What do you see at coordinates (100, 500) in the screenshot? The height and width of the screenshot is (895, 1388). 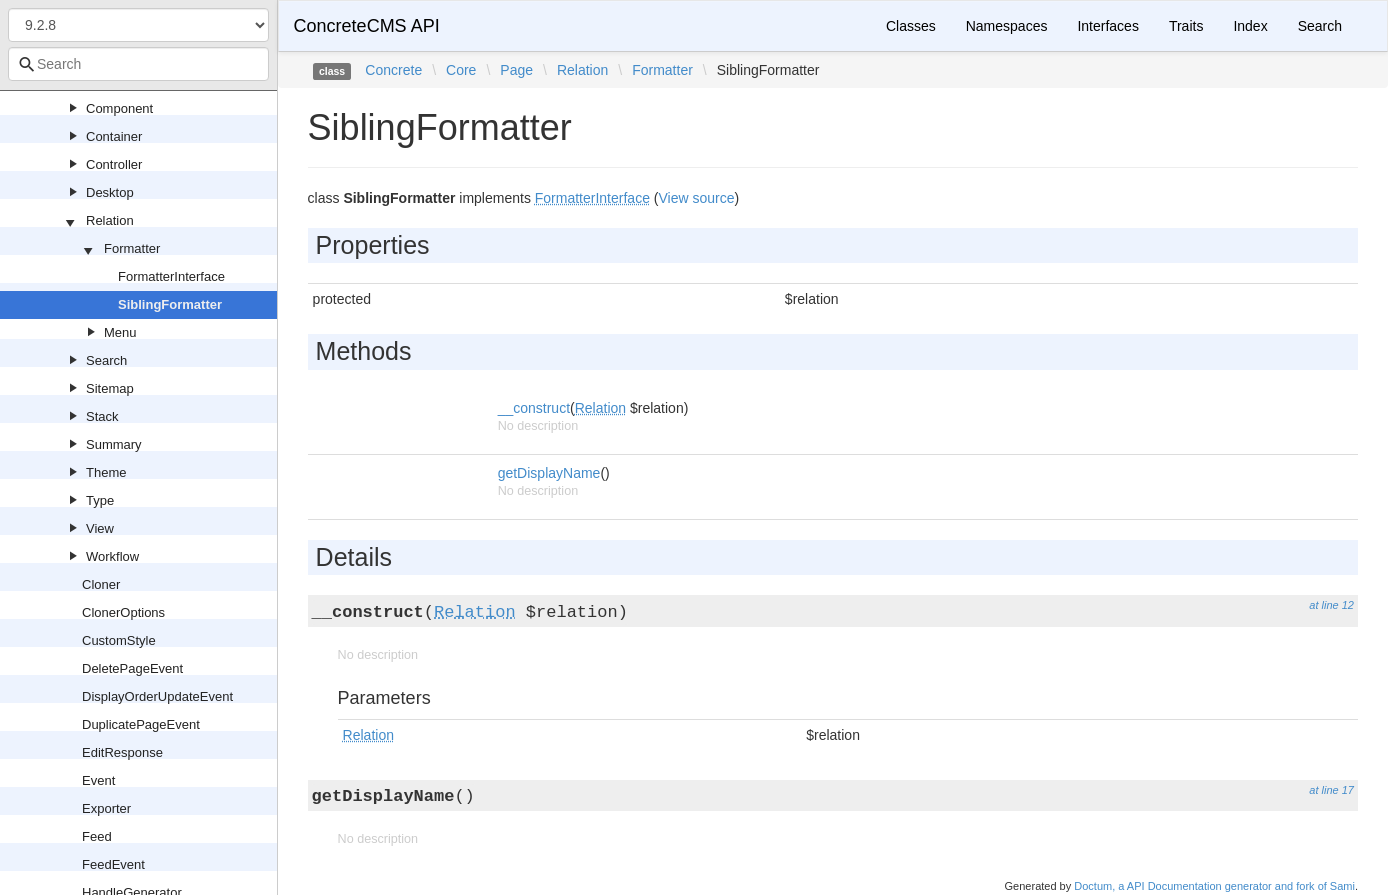 I see `Type` at bounding box center [100, 500].